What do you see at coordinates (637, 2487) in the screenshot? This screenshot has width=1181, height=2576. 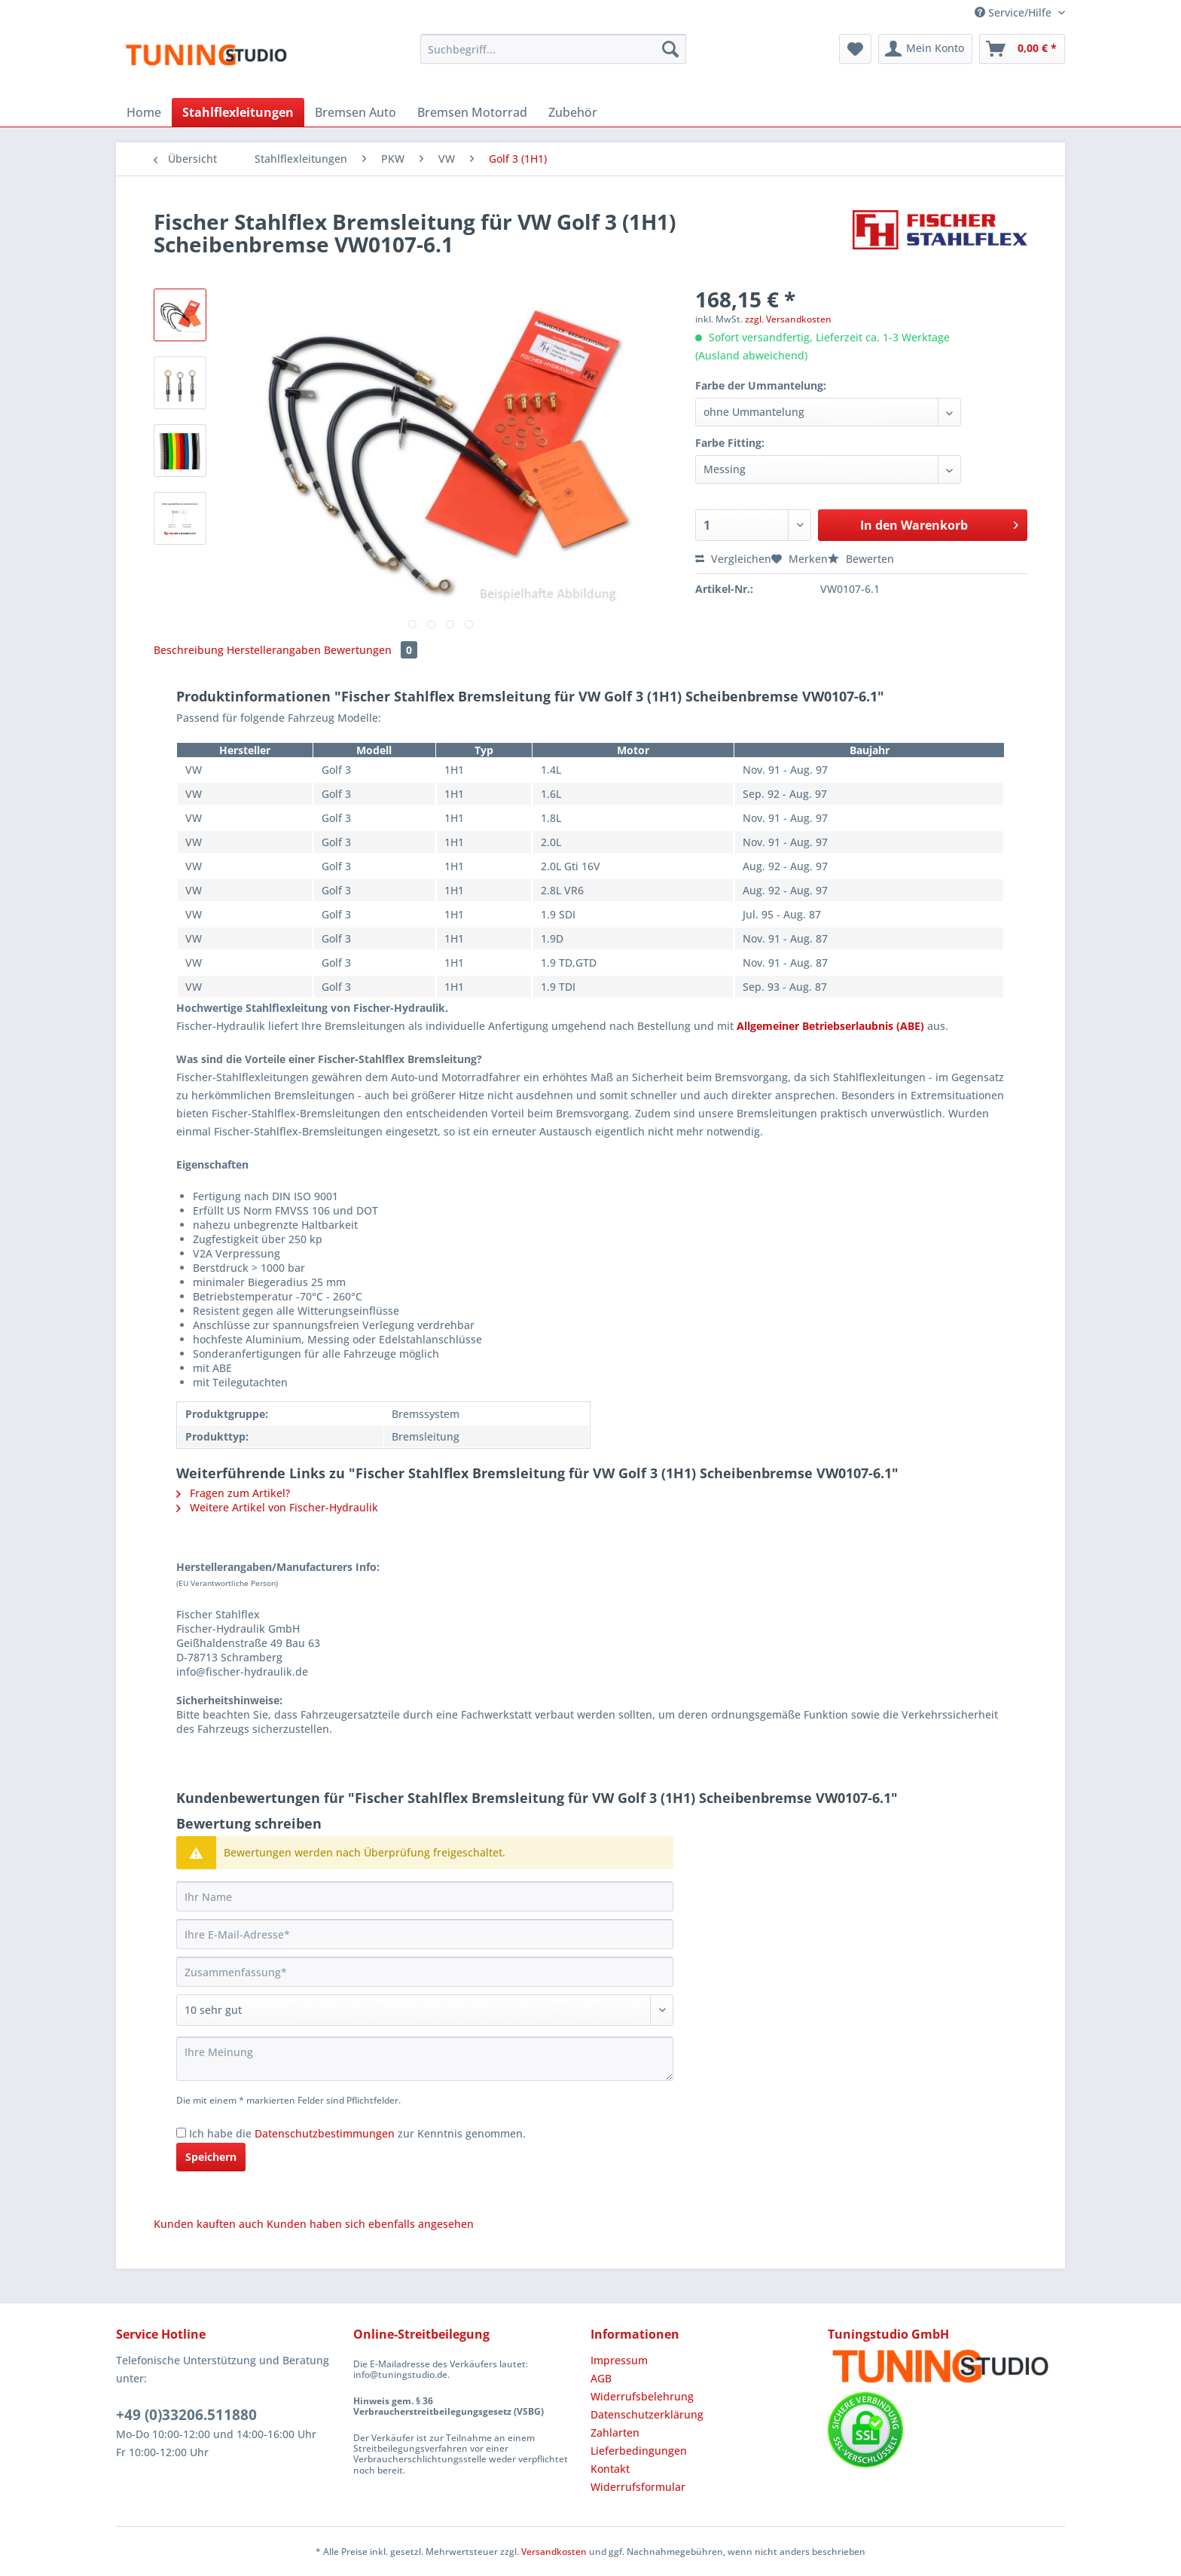 I see `Widerrufsformular` at bounding box center [637, 2487].